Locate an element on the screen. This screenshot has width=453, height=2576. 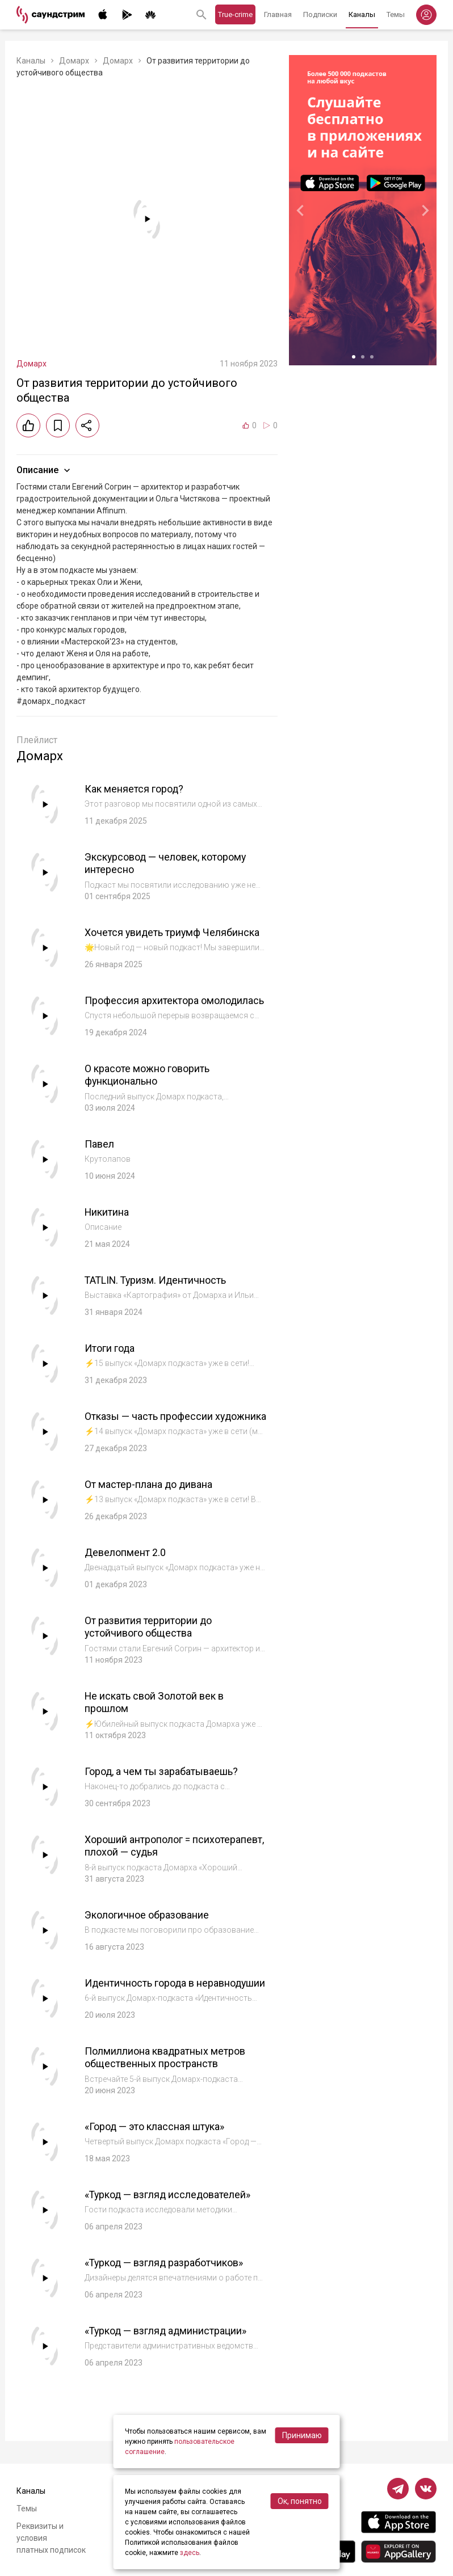
Экологичное образование is located at coordinates (147, 1922).